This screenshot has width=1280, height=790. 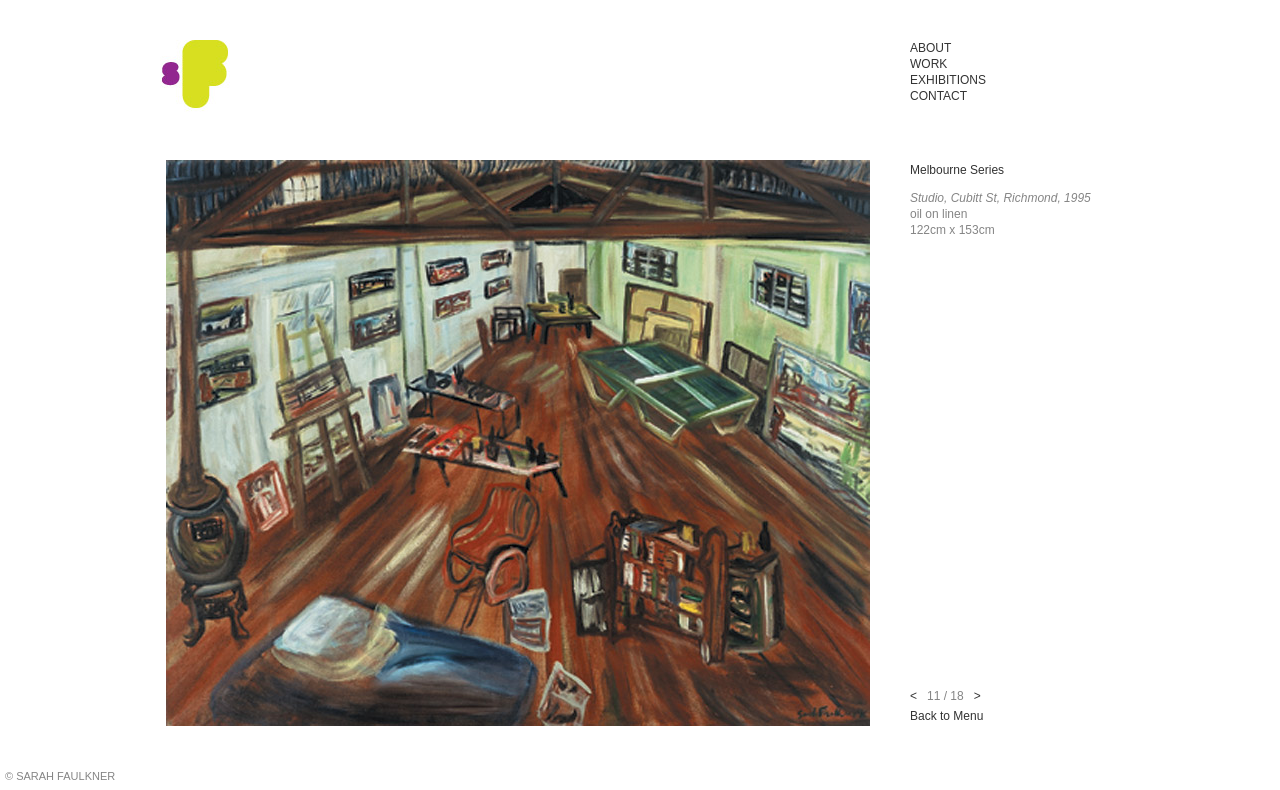 What do you see at coordinates (195, 75) in the screenshot?
I see `Sarah Faulkner` at bounding box center [195, 75].